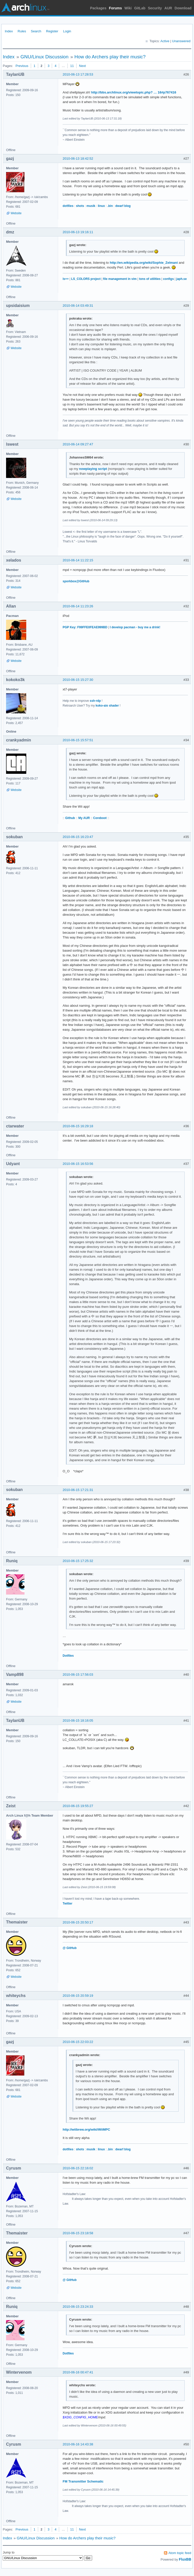 Image resolution: width=194 pixels, height=2576 pixels. What do you see at coordinates (164, 41) in the screenshot?
I see `Active` at bounding box center [164, 41].